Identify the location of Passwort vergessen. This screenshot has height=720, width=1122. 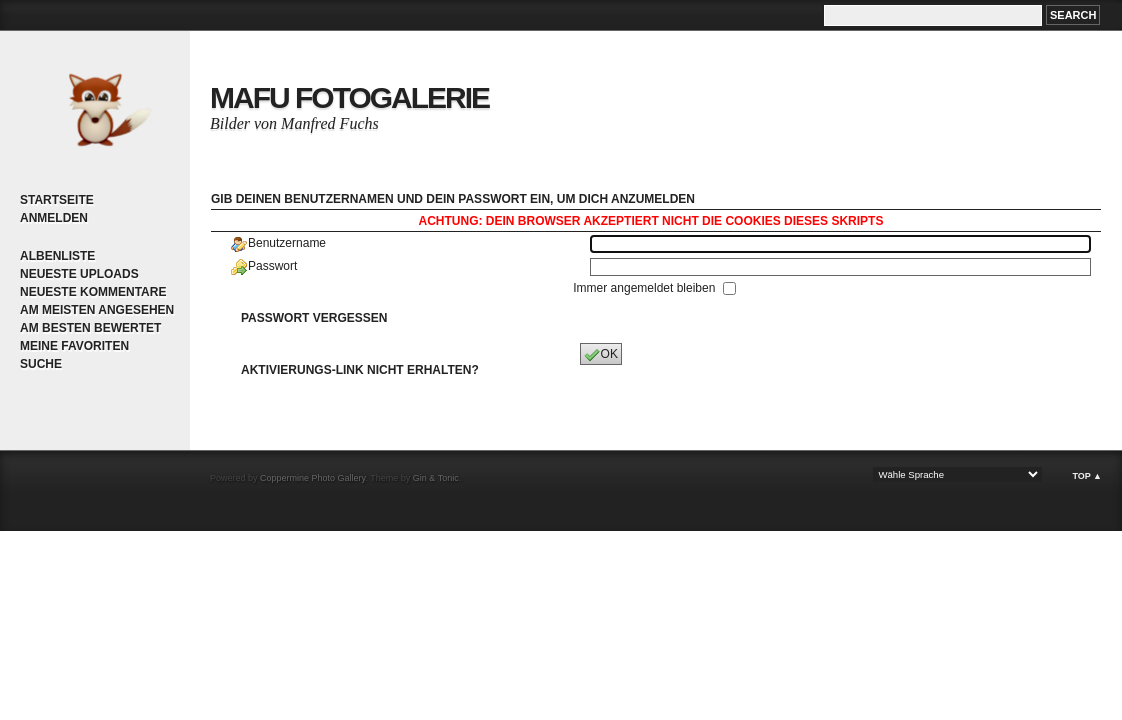
(314, 318).